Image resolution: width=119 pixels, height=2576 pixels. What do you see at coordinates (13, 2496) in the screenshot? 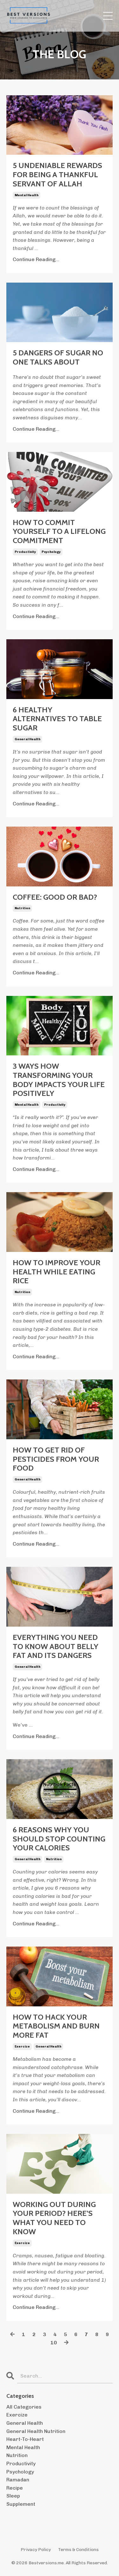
I see `sleep` at bounding box center [13, 2496].